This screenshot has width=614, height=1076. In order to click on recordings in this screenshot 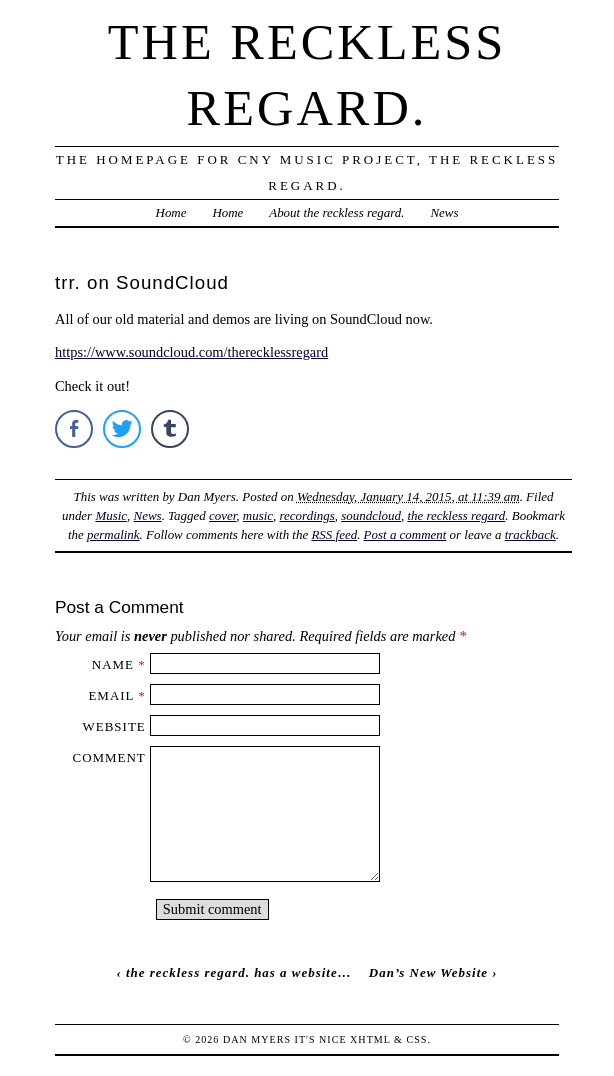, I will do `click(307, 515)`.